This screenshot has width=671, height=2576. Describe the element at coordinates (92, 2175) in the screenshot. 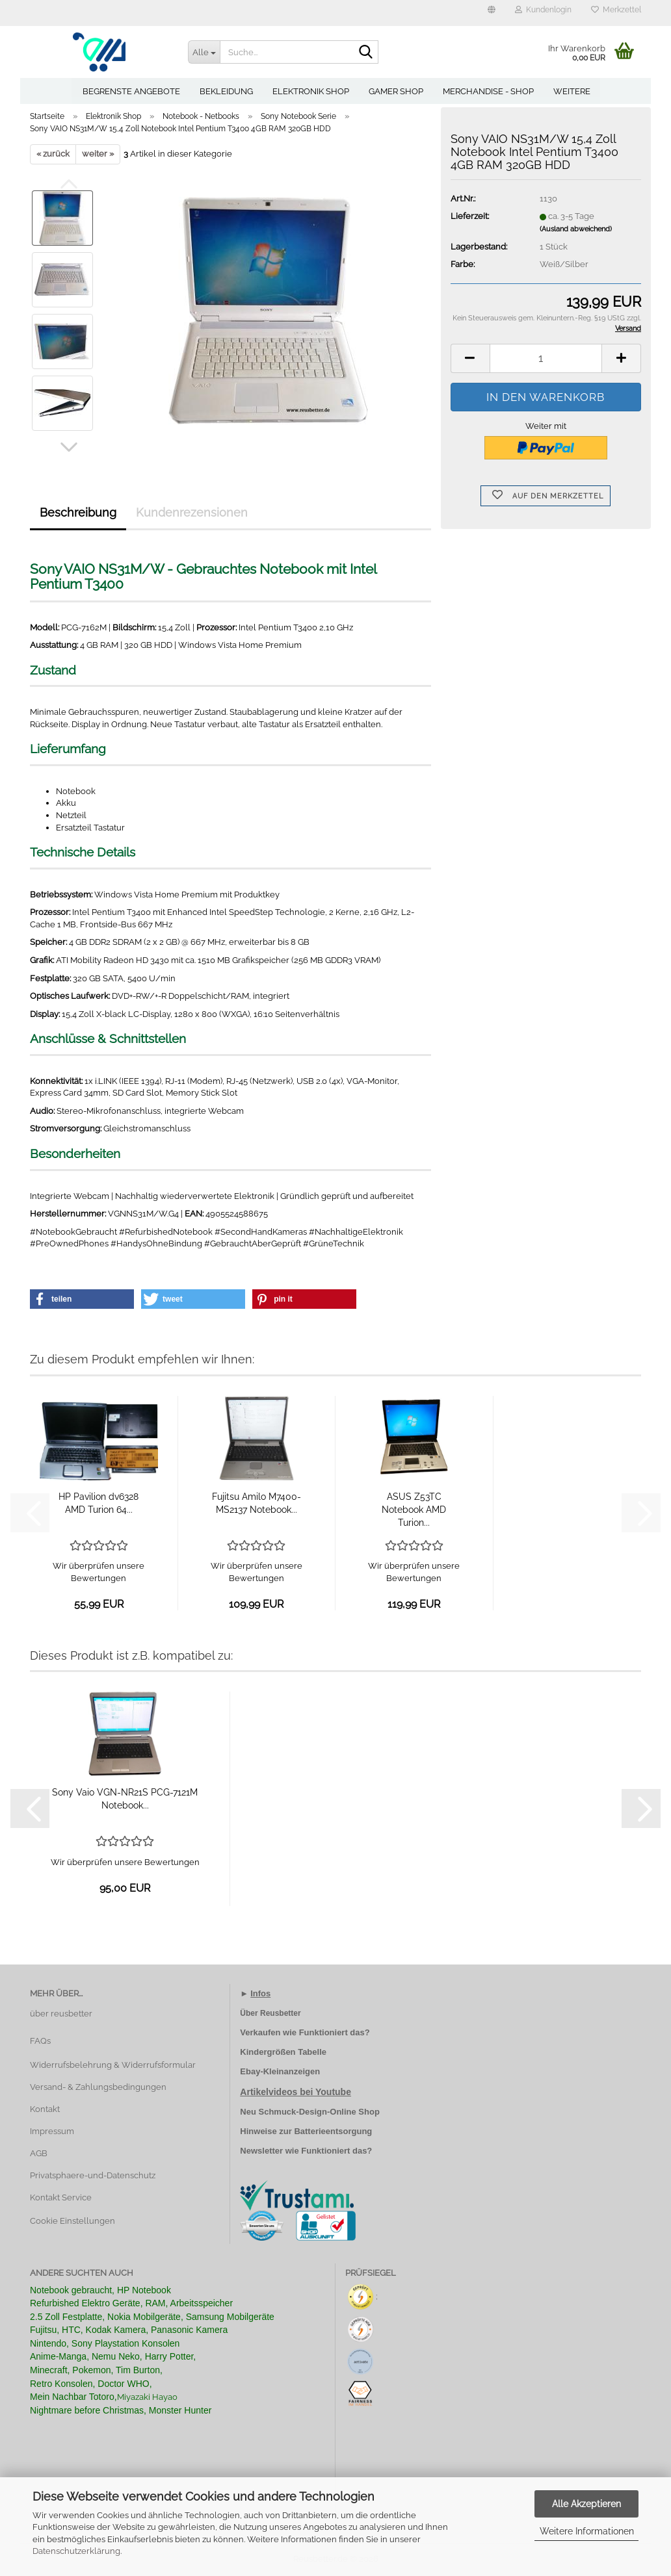

I see `Privatsphaere-und-Datenschutz` at that location.